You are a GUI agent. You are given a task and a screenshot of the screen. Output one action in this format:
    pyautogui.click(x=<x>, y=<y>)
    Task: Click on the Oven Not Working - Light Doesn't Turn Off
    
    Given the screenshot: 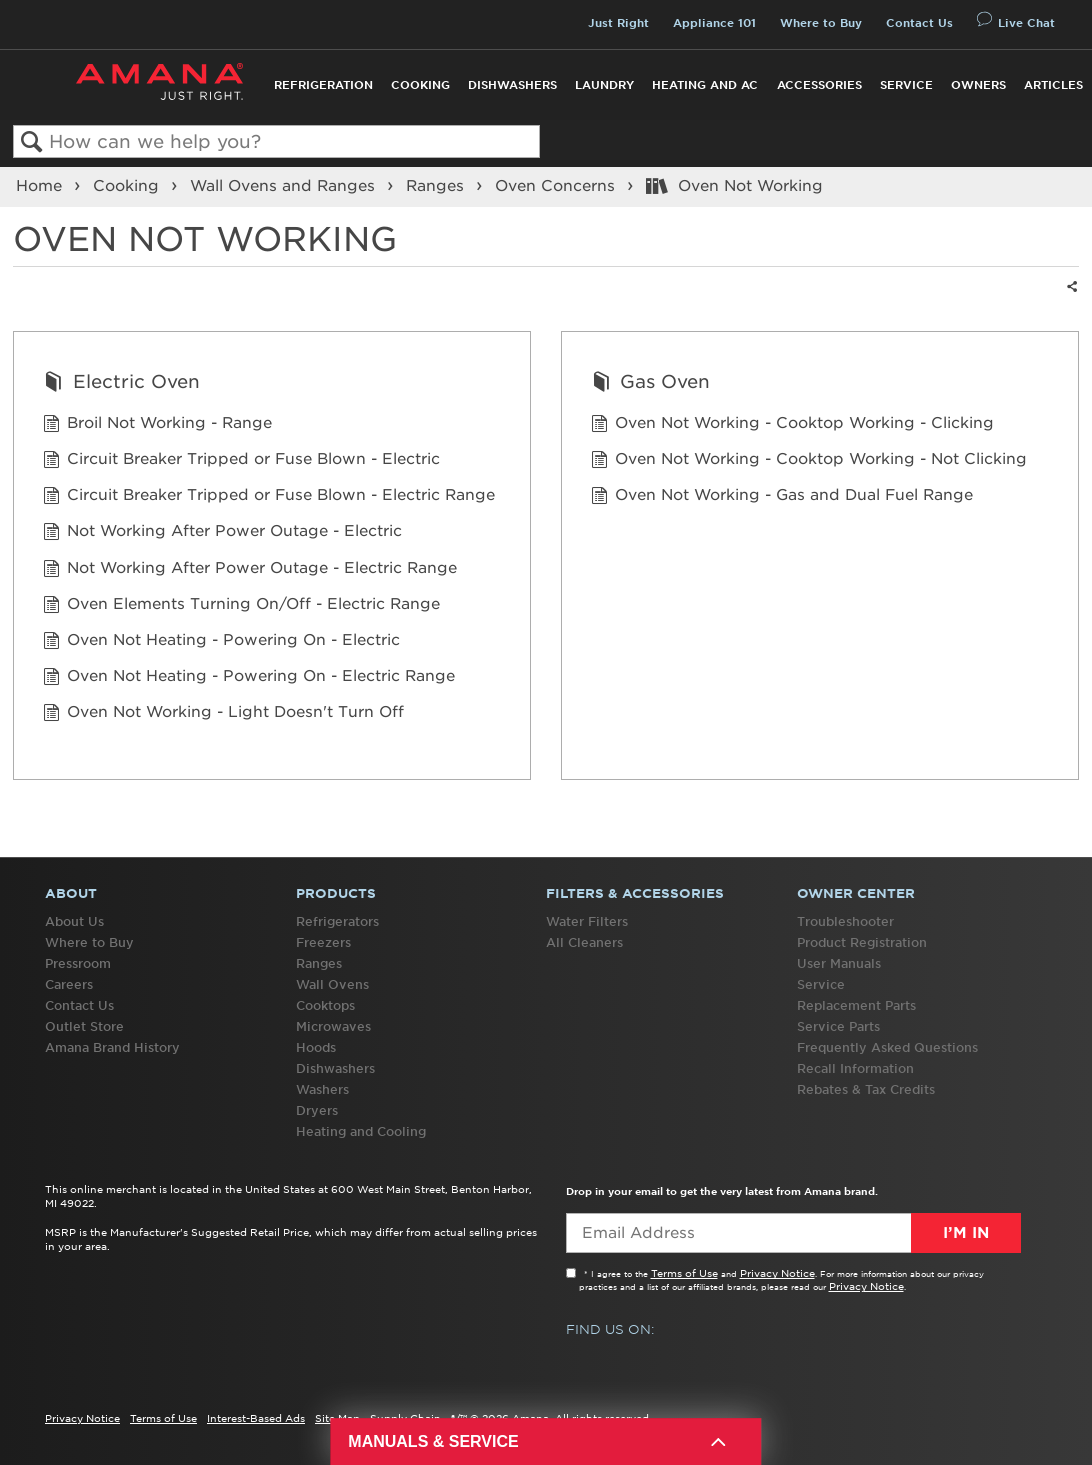 What is the action you would take?
    pyautogui.click(x=223, y=714)
    